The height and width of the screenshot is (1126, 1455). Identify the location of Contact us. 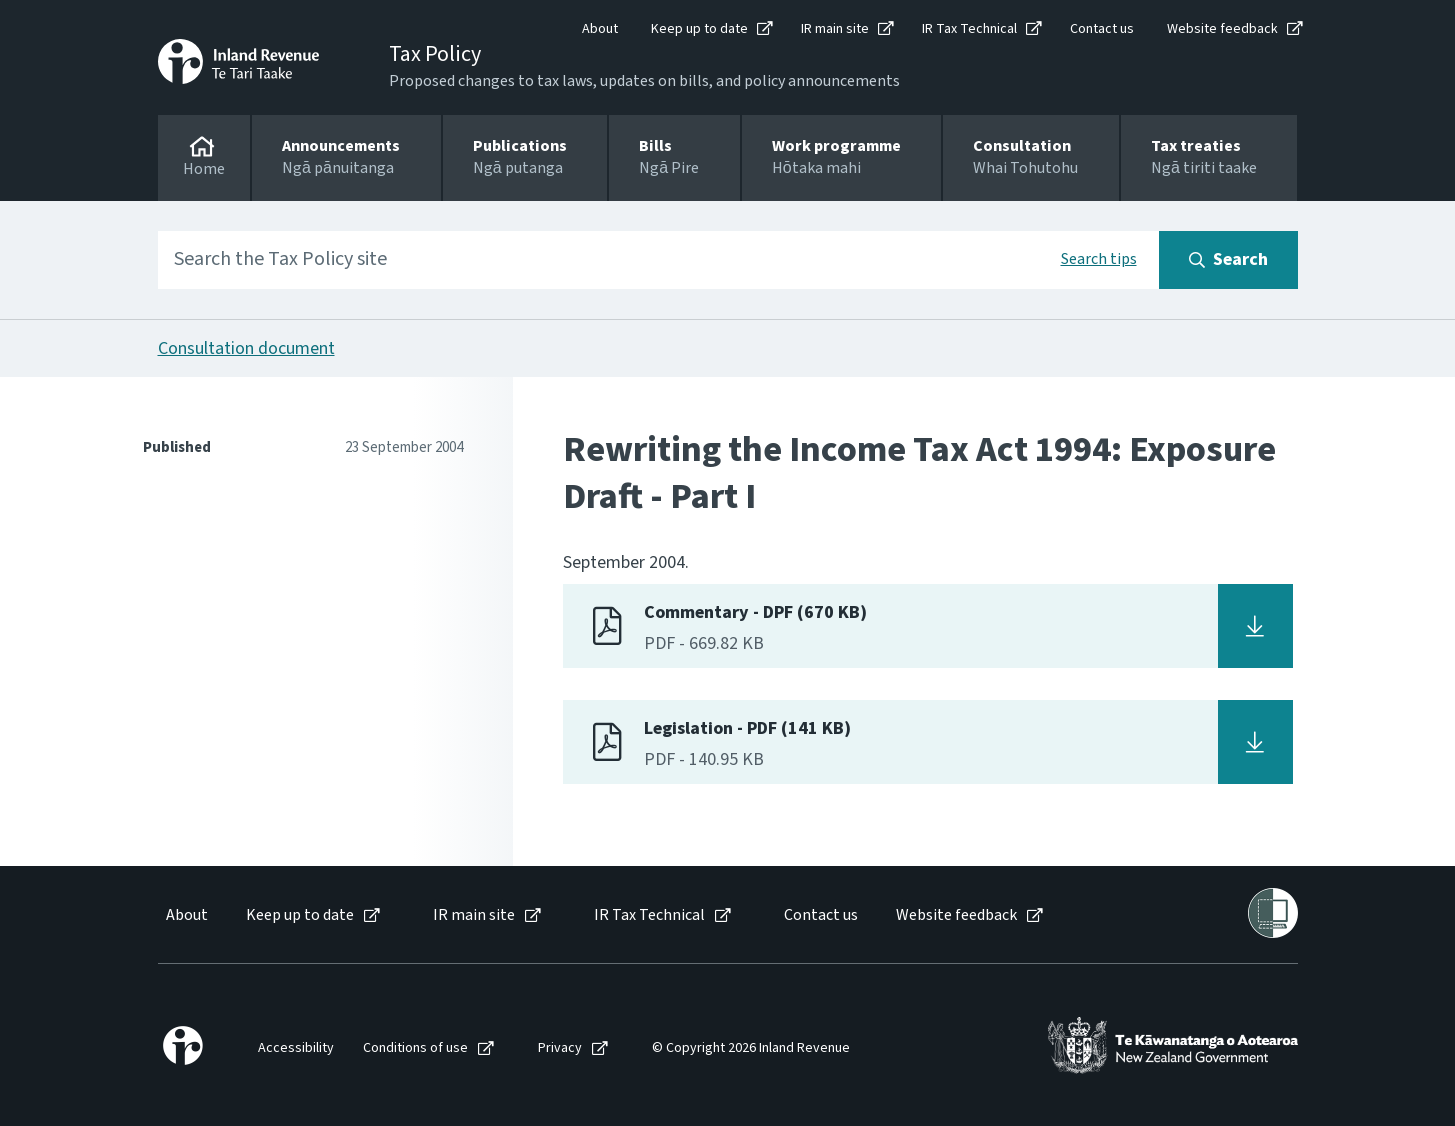
(1102, 29).